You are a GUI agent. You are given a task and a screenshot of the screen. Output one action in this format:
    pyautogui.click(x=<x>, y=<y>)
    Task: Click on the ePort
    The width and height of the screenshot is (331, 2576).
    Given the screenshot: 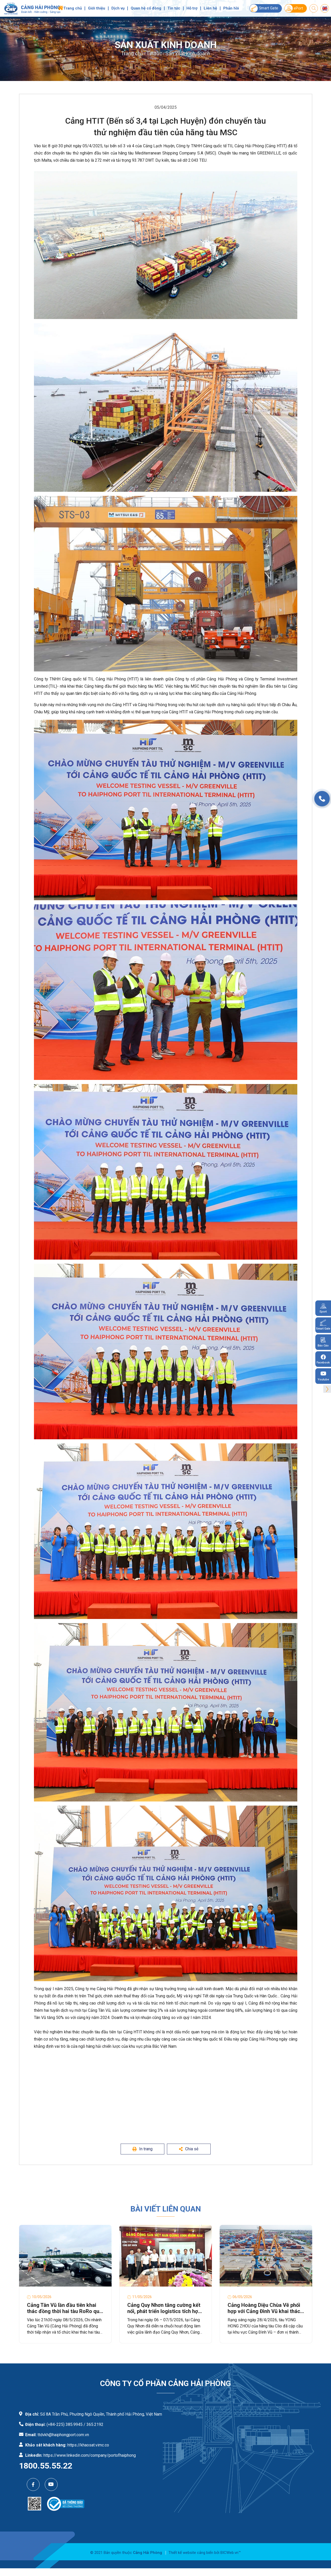 What is the action you would take?
    pyautogui.click(x=294, y=8)
    